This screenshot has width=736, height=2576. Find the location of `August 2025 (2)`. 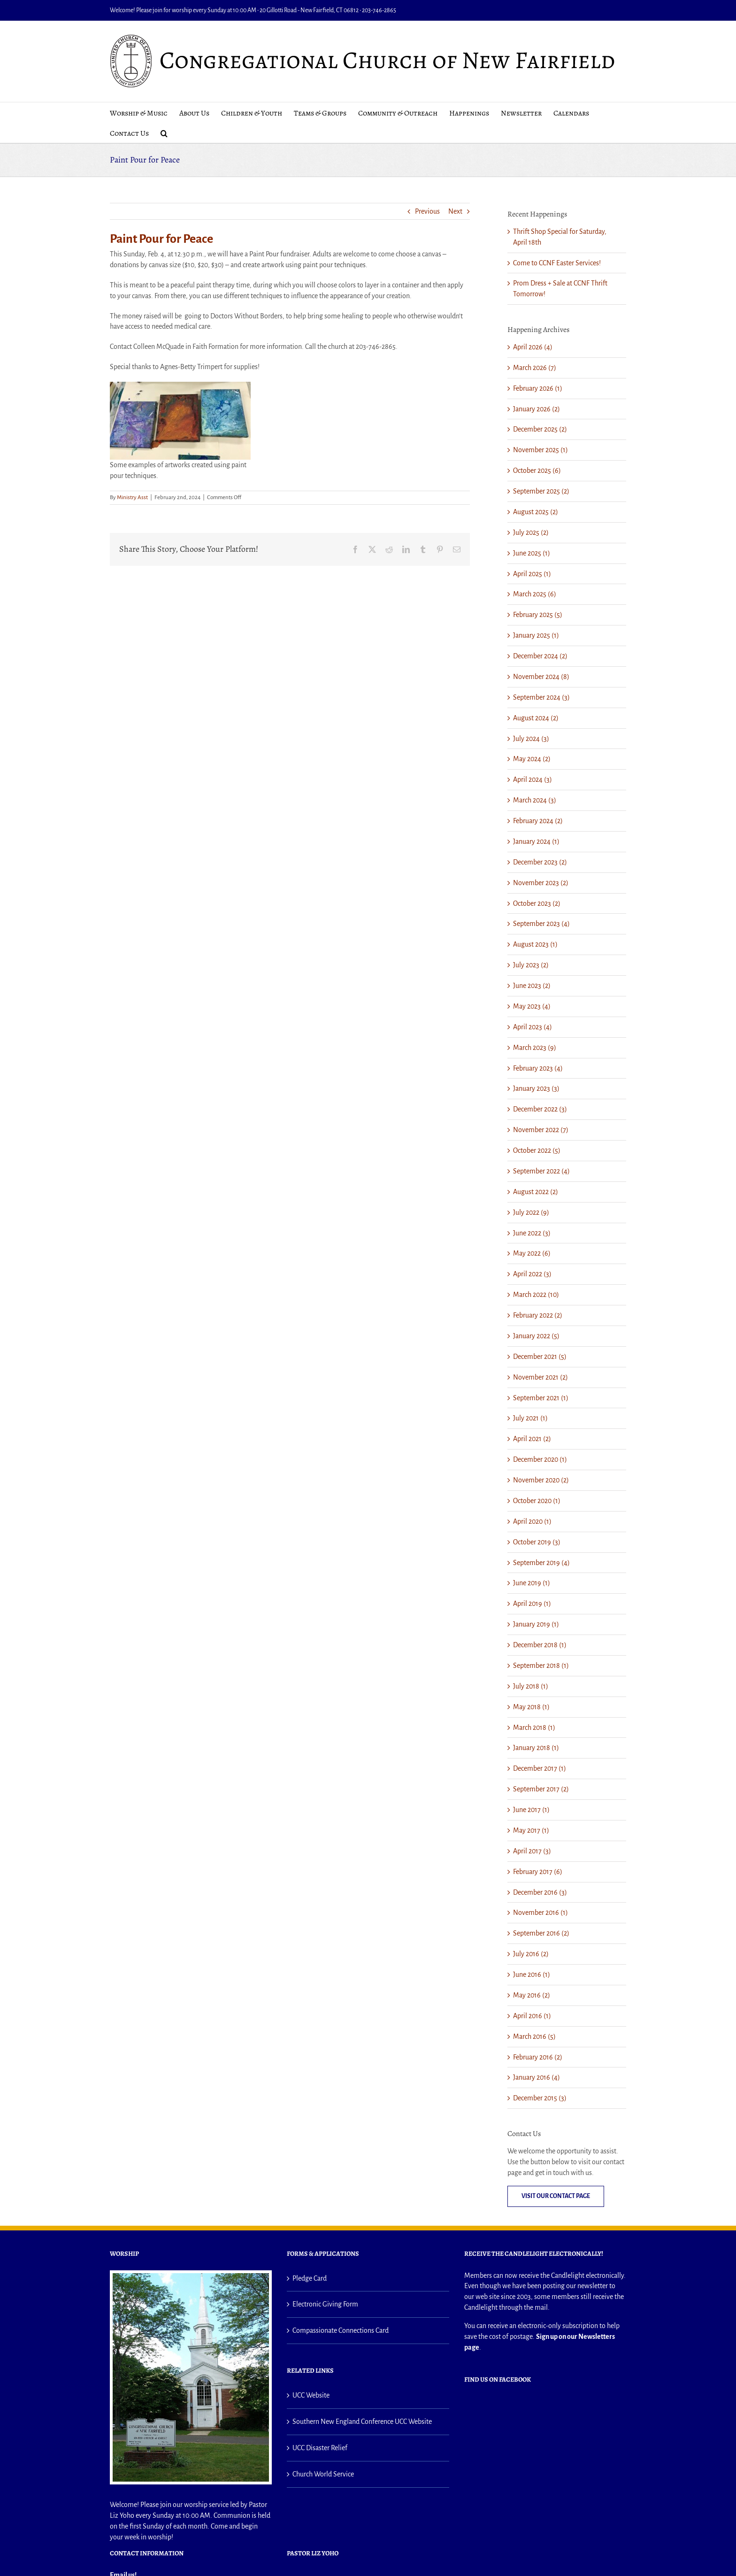

August 2025 (2) is located at coordinates (535, 512).